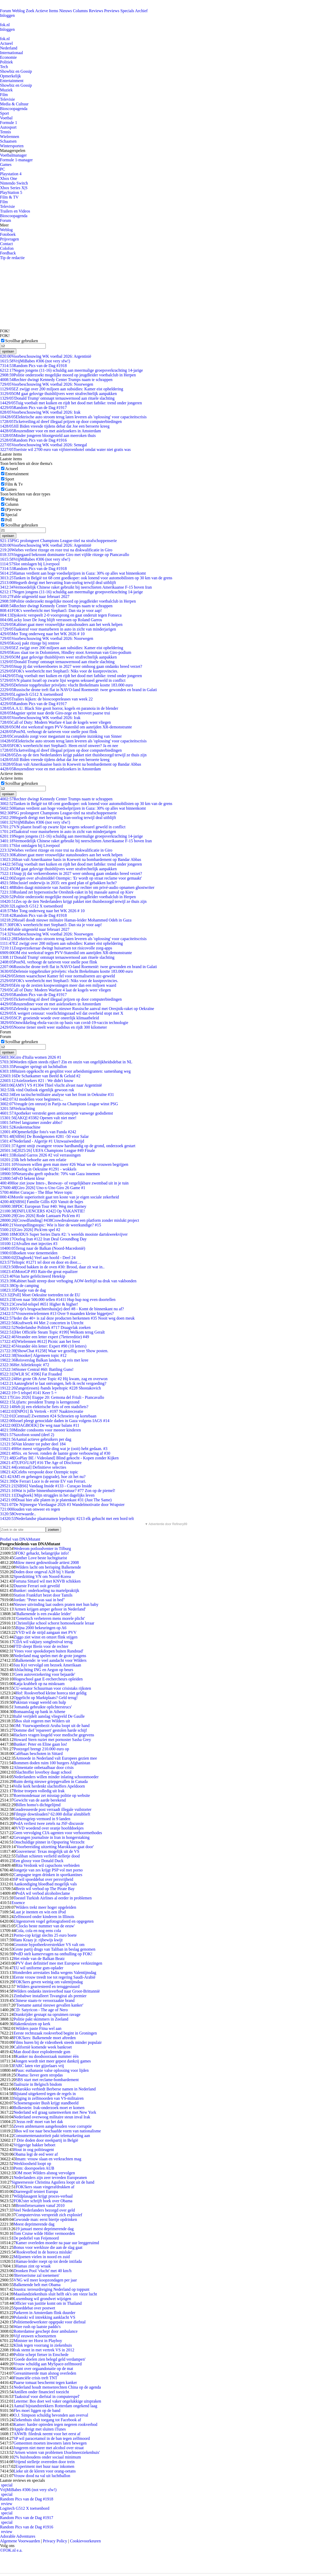 The image size is (331, 2576). Describe the element at coordinates (17, 1108) in the screenshot. I see `Verkrachting` at that location.